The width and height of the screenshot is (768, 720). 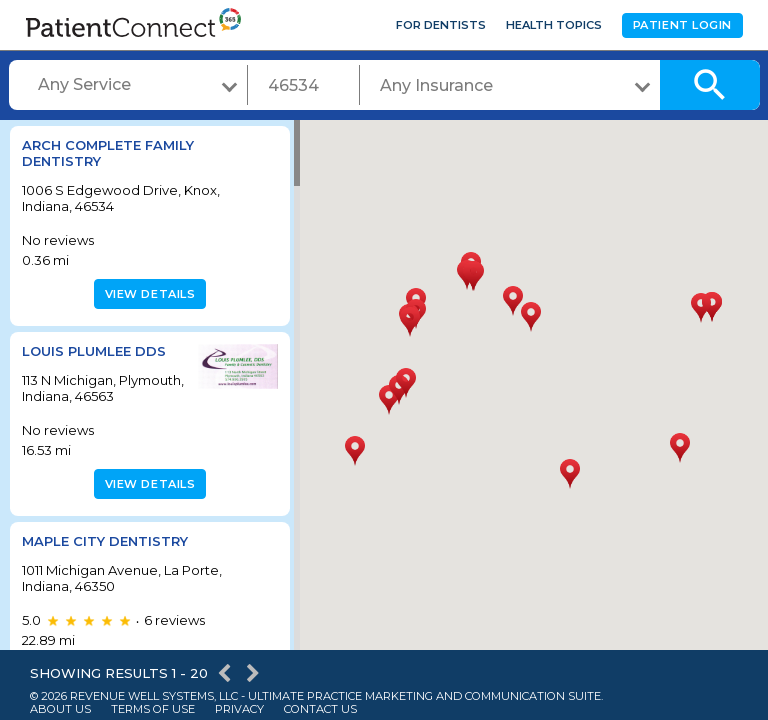 What do you see at coordinates (60, 709) in the screenshot?
I see `About Us` at bounding box center [60, 709].